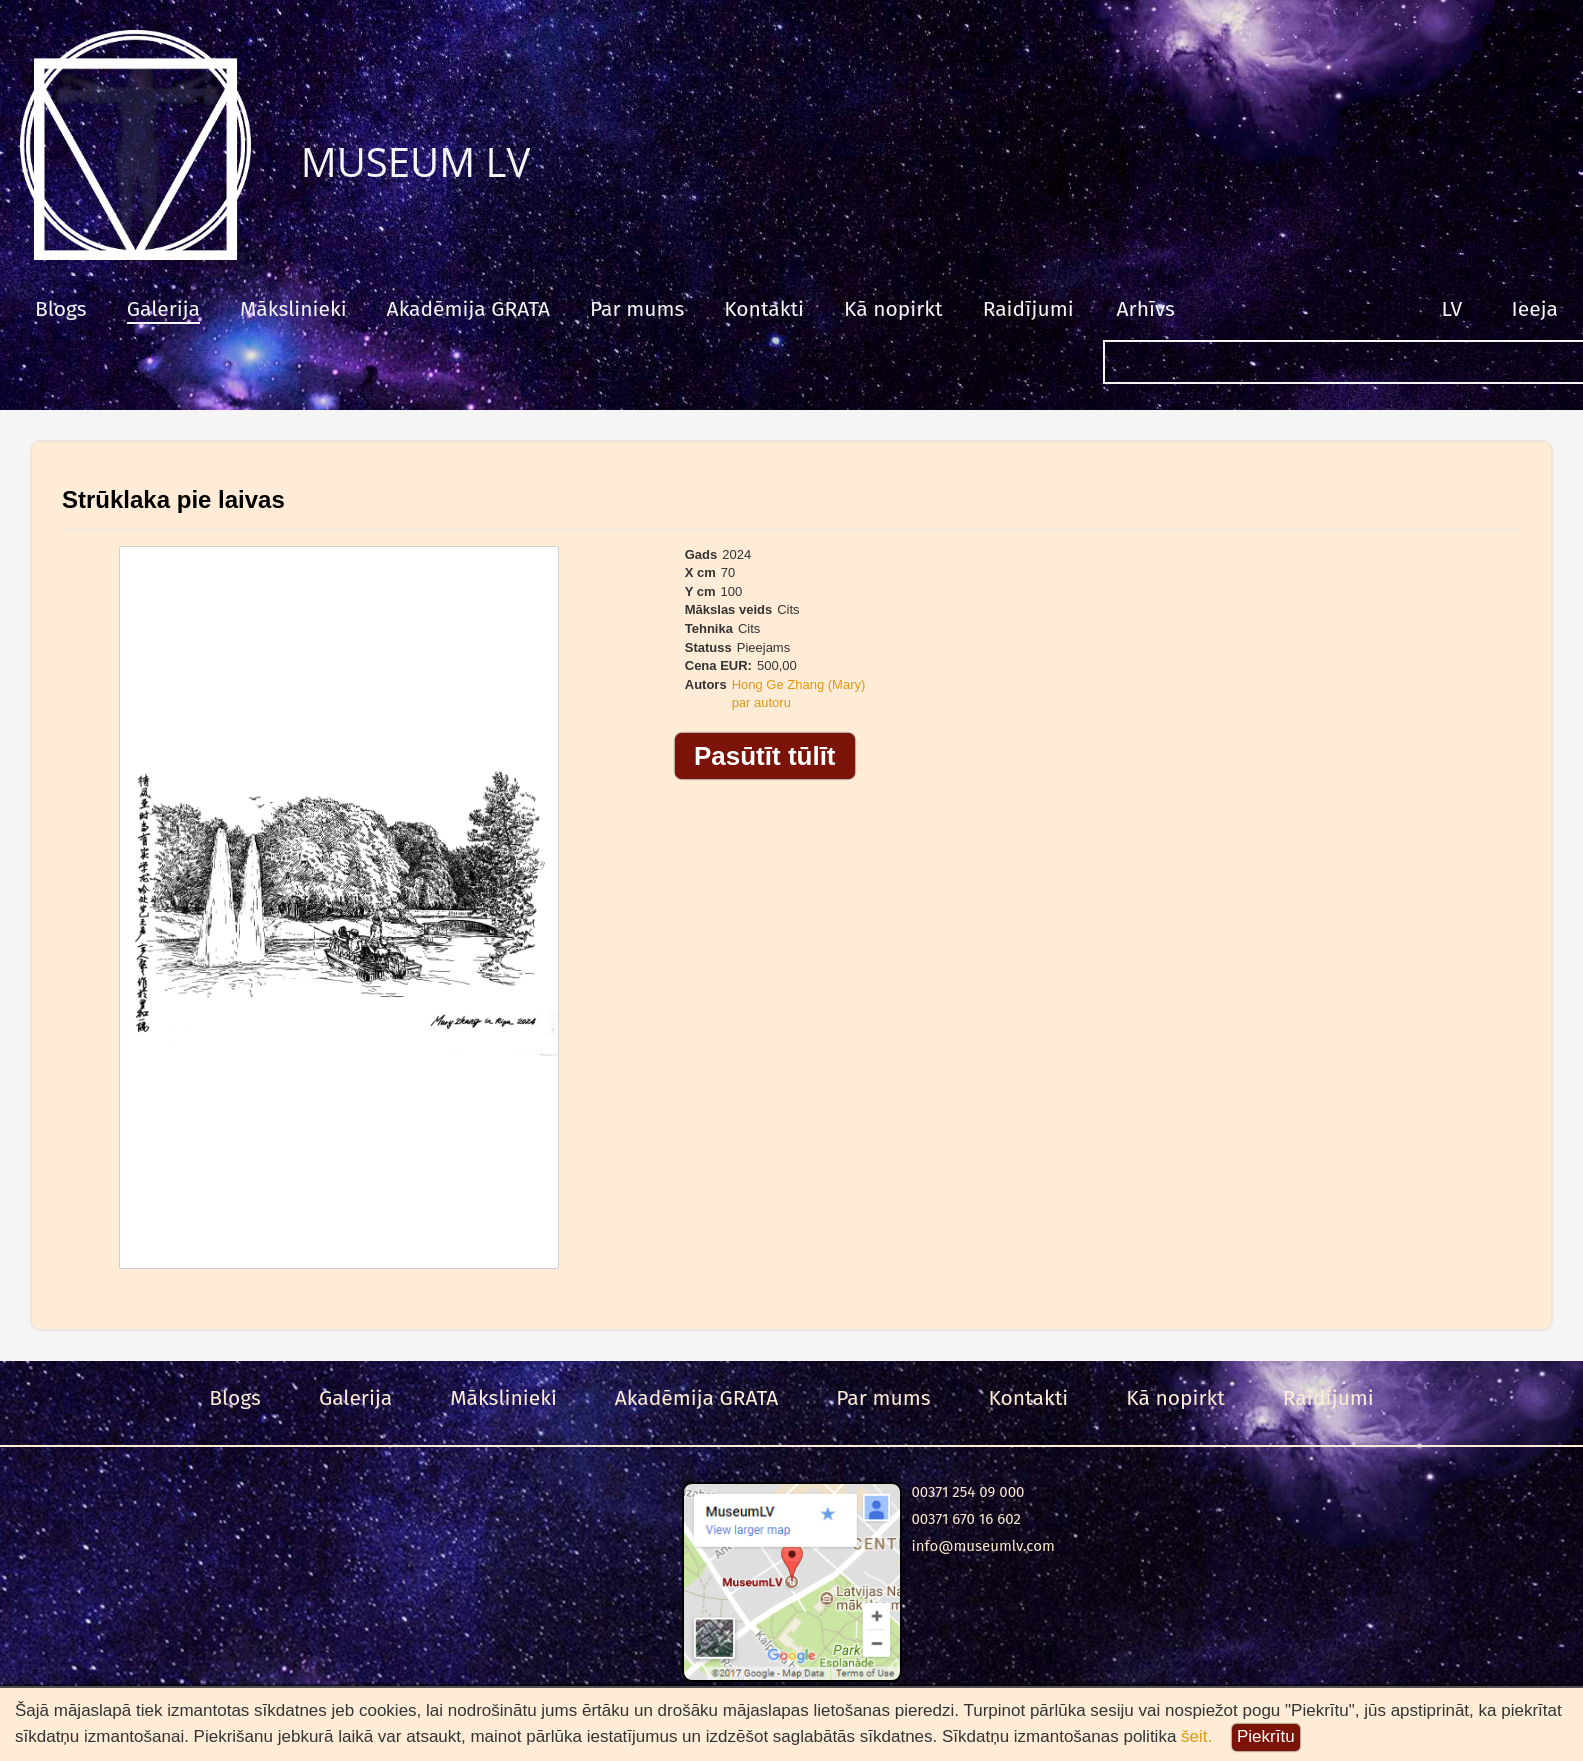 The width and height of the screenshot is (1583, 1761). What do you see at coordinates (1266, 1736) in the screenshot?
I see `Piekrītu` at bounding box center [1266, 1736].